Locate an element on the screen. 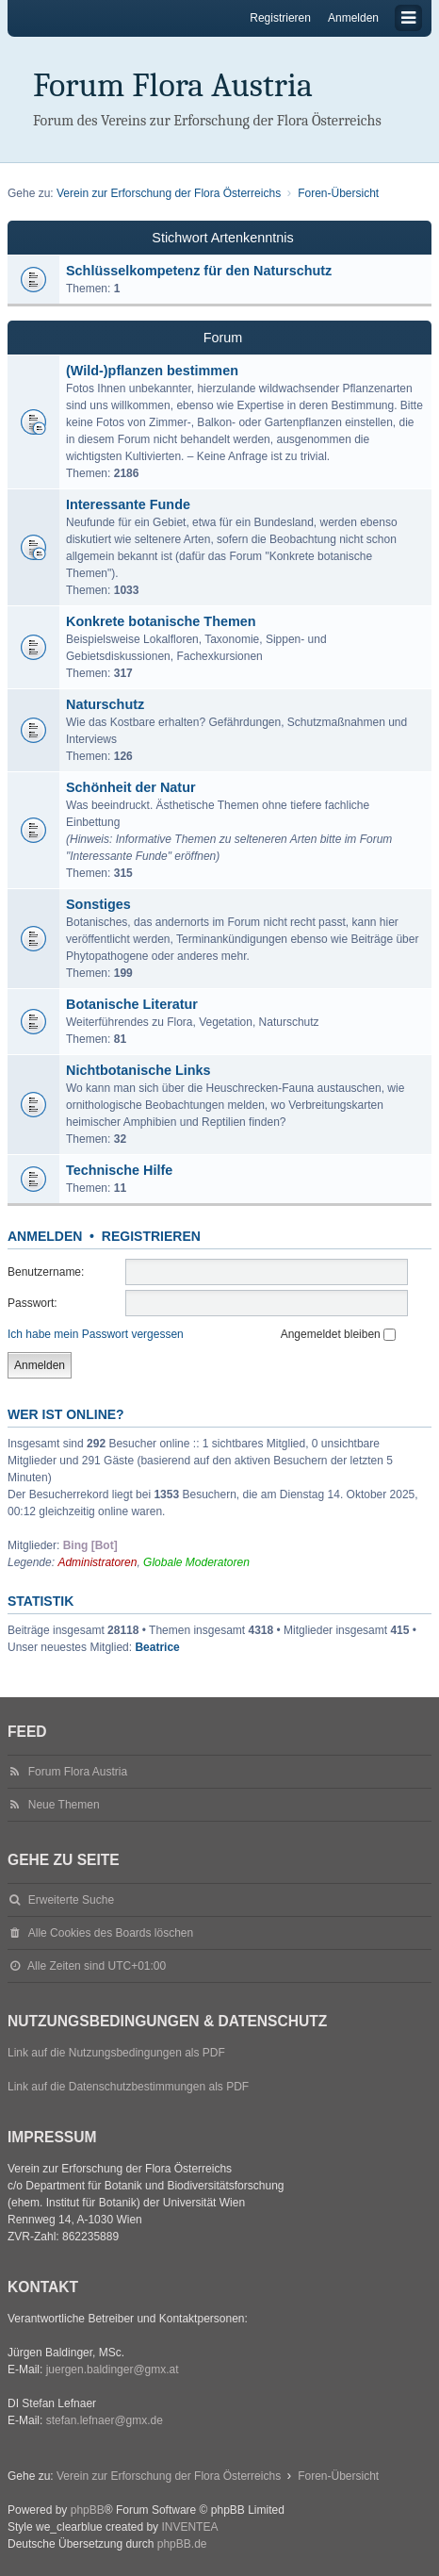 This screenshot has height=2576, width=439. Nichtbotanische Links is located at coordinates (138, 1070).